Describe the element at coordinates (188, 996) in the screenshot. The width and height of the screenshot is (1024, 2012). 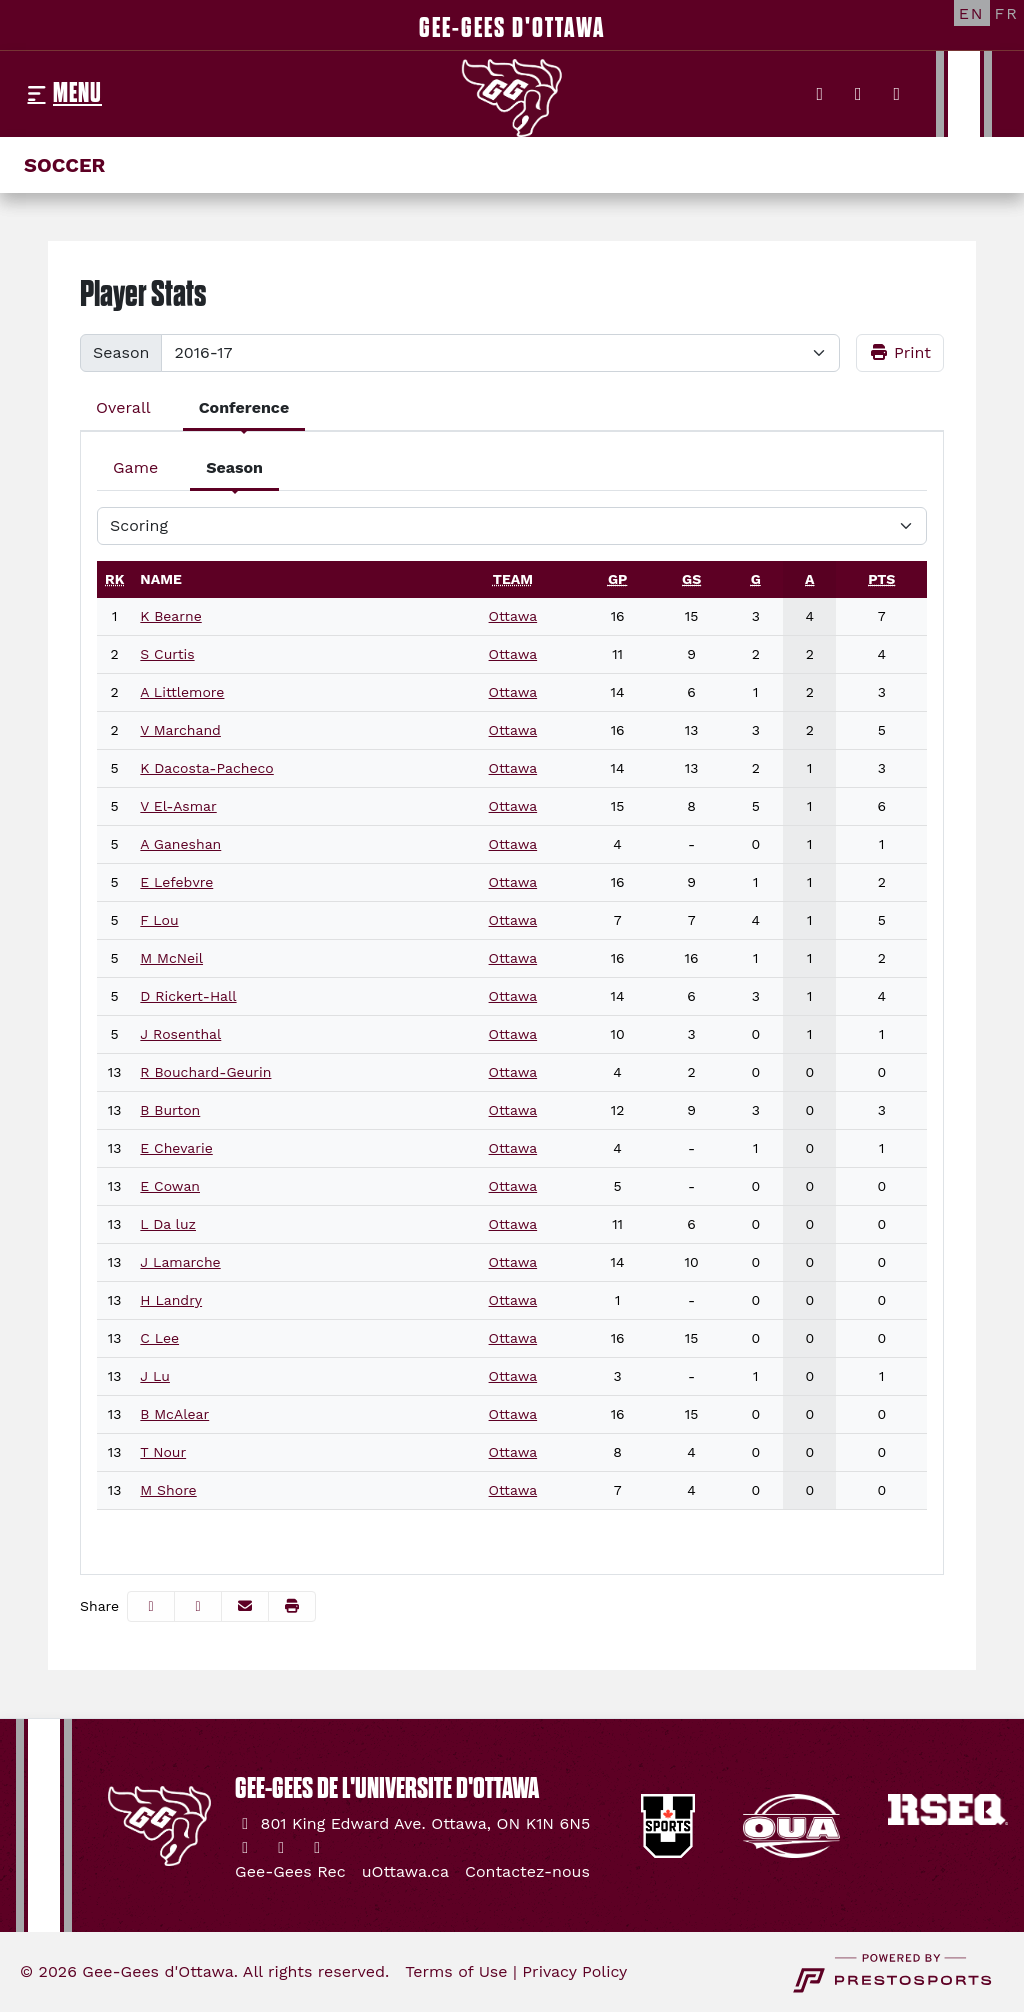
I see `D Rickert-Hall` at that location.